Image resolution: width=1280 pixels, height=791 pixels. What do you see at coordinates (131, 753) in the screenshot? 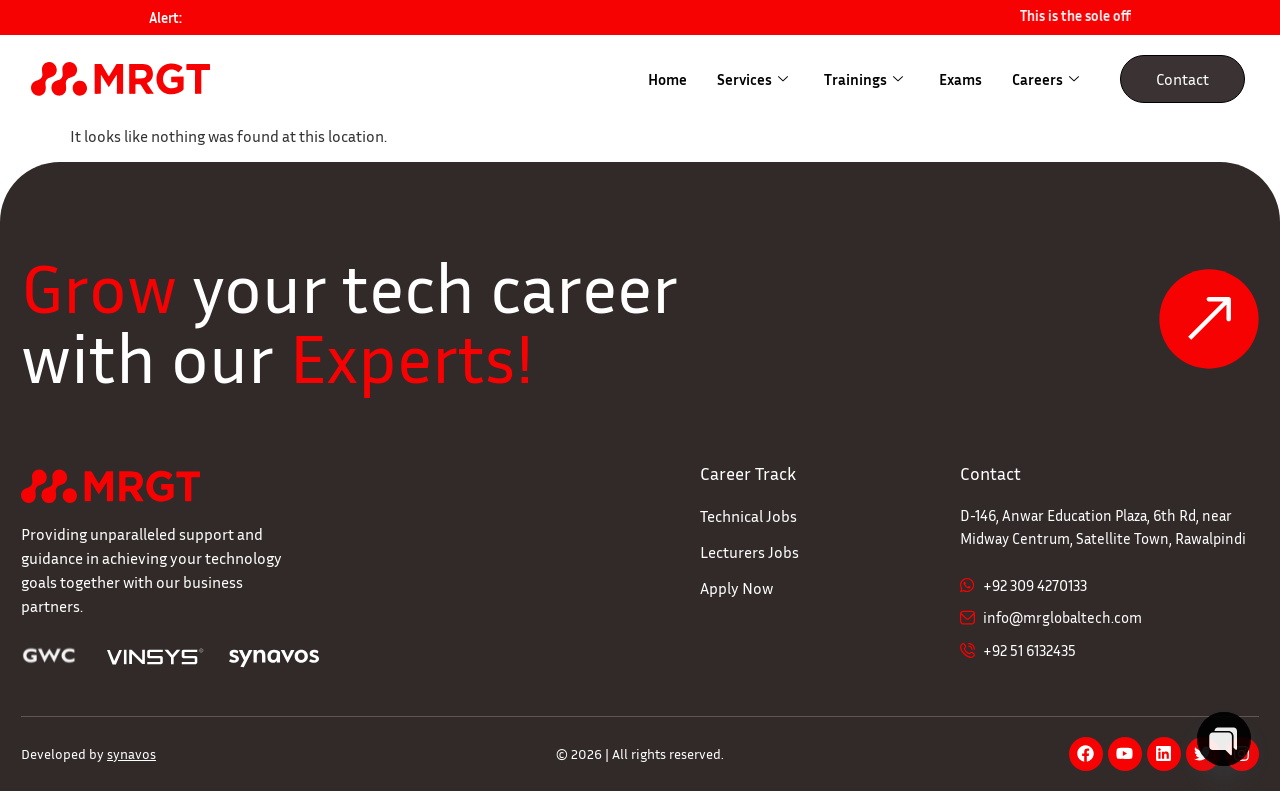
I see `synavos` at bounding box center [131, 753].